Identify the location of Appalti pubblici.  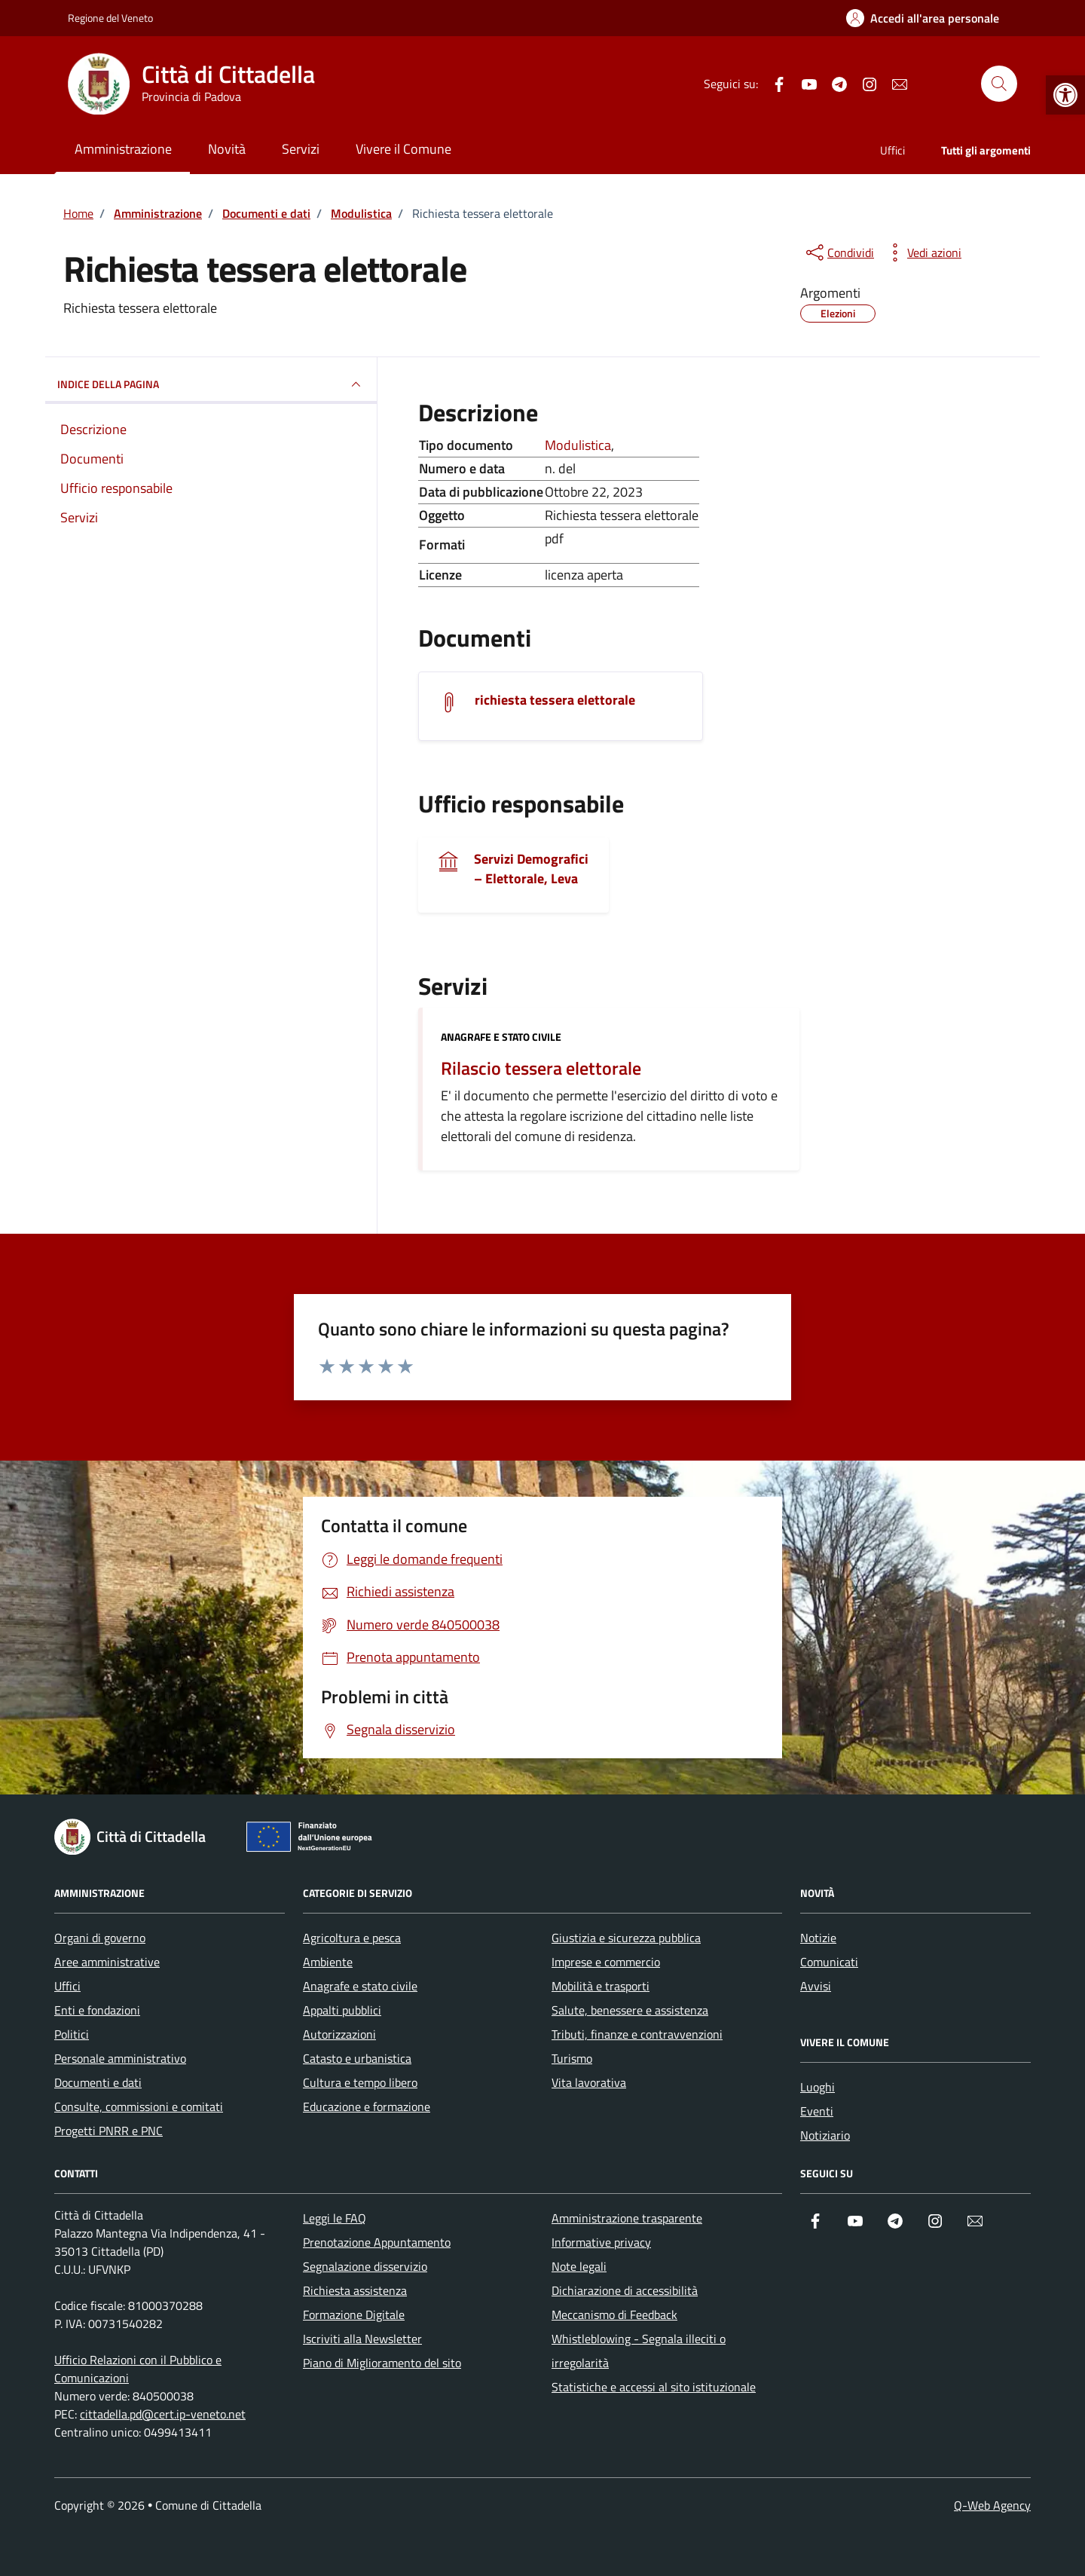
(342, 2010).